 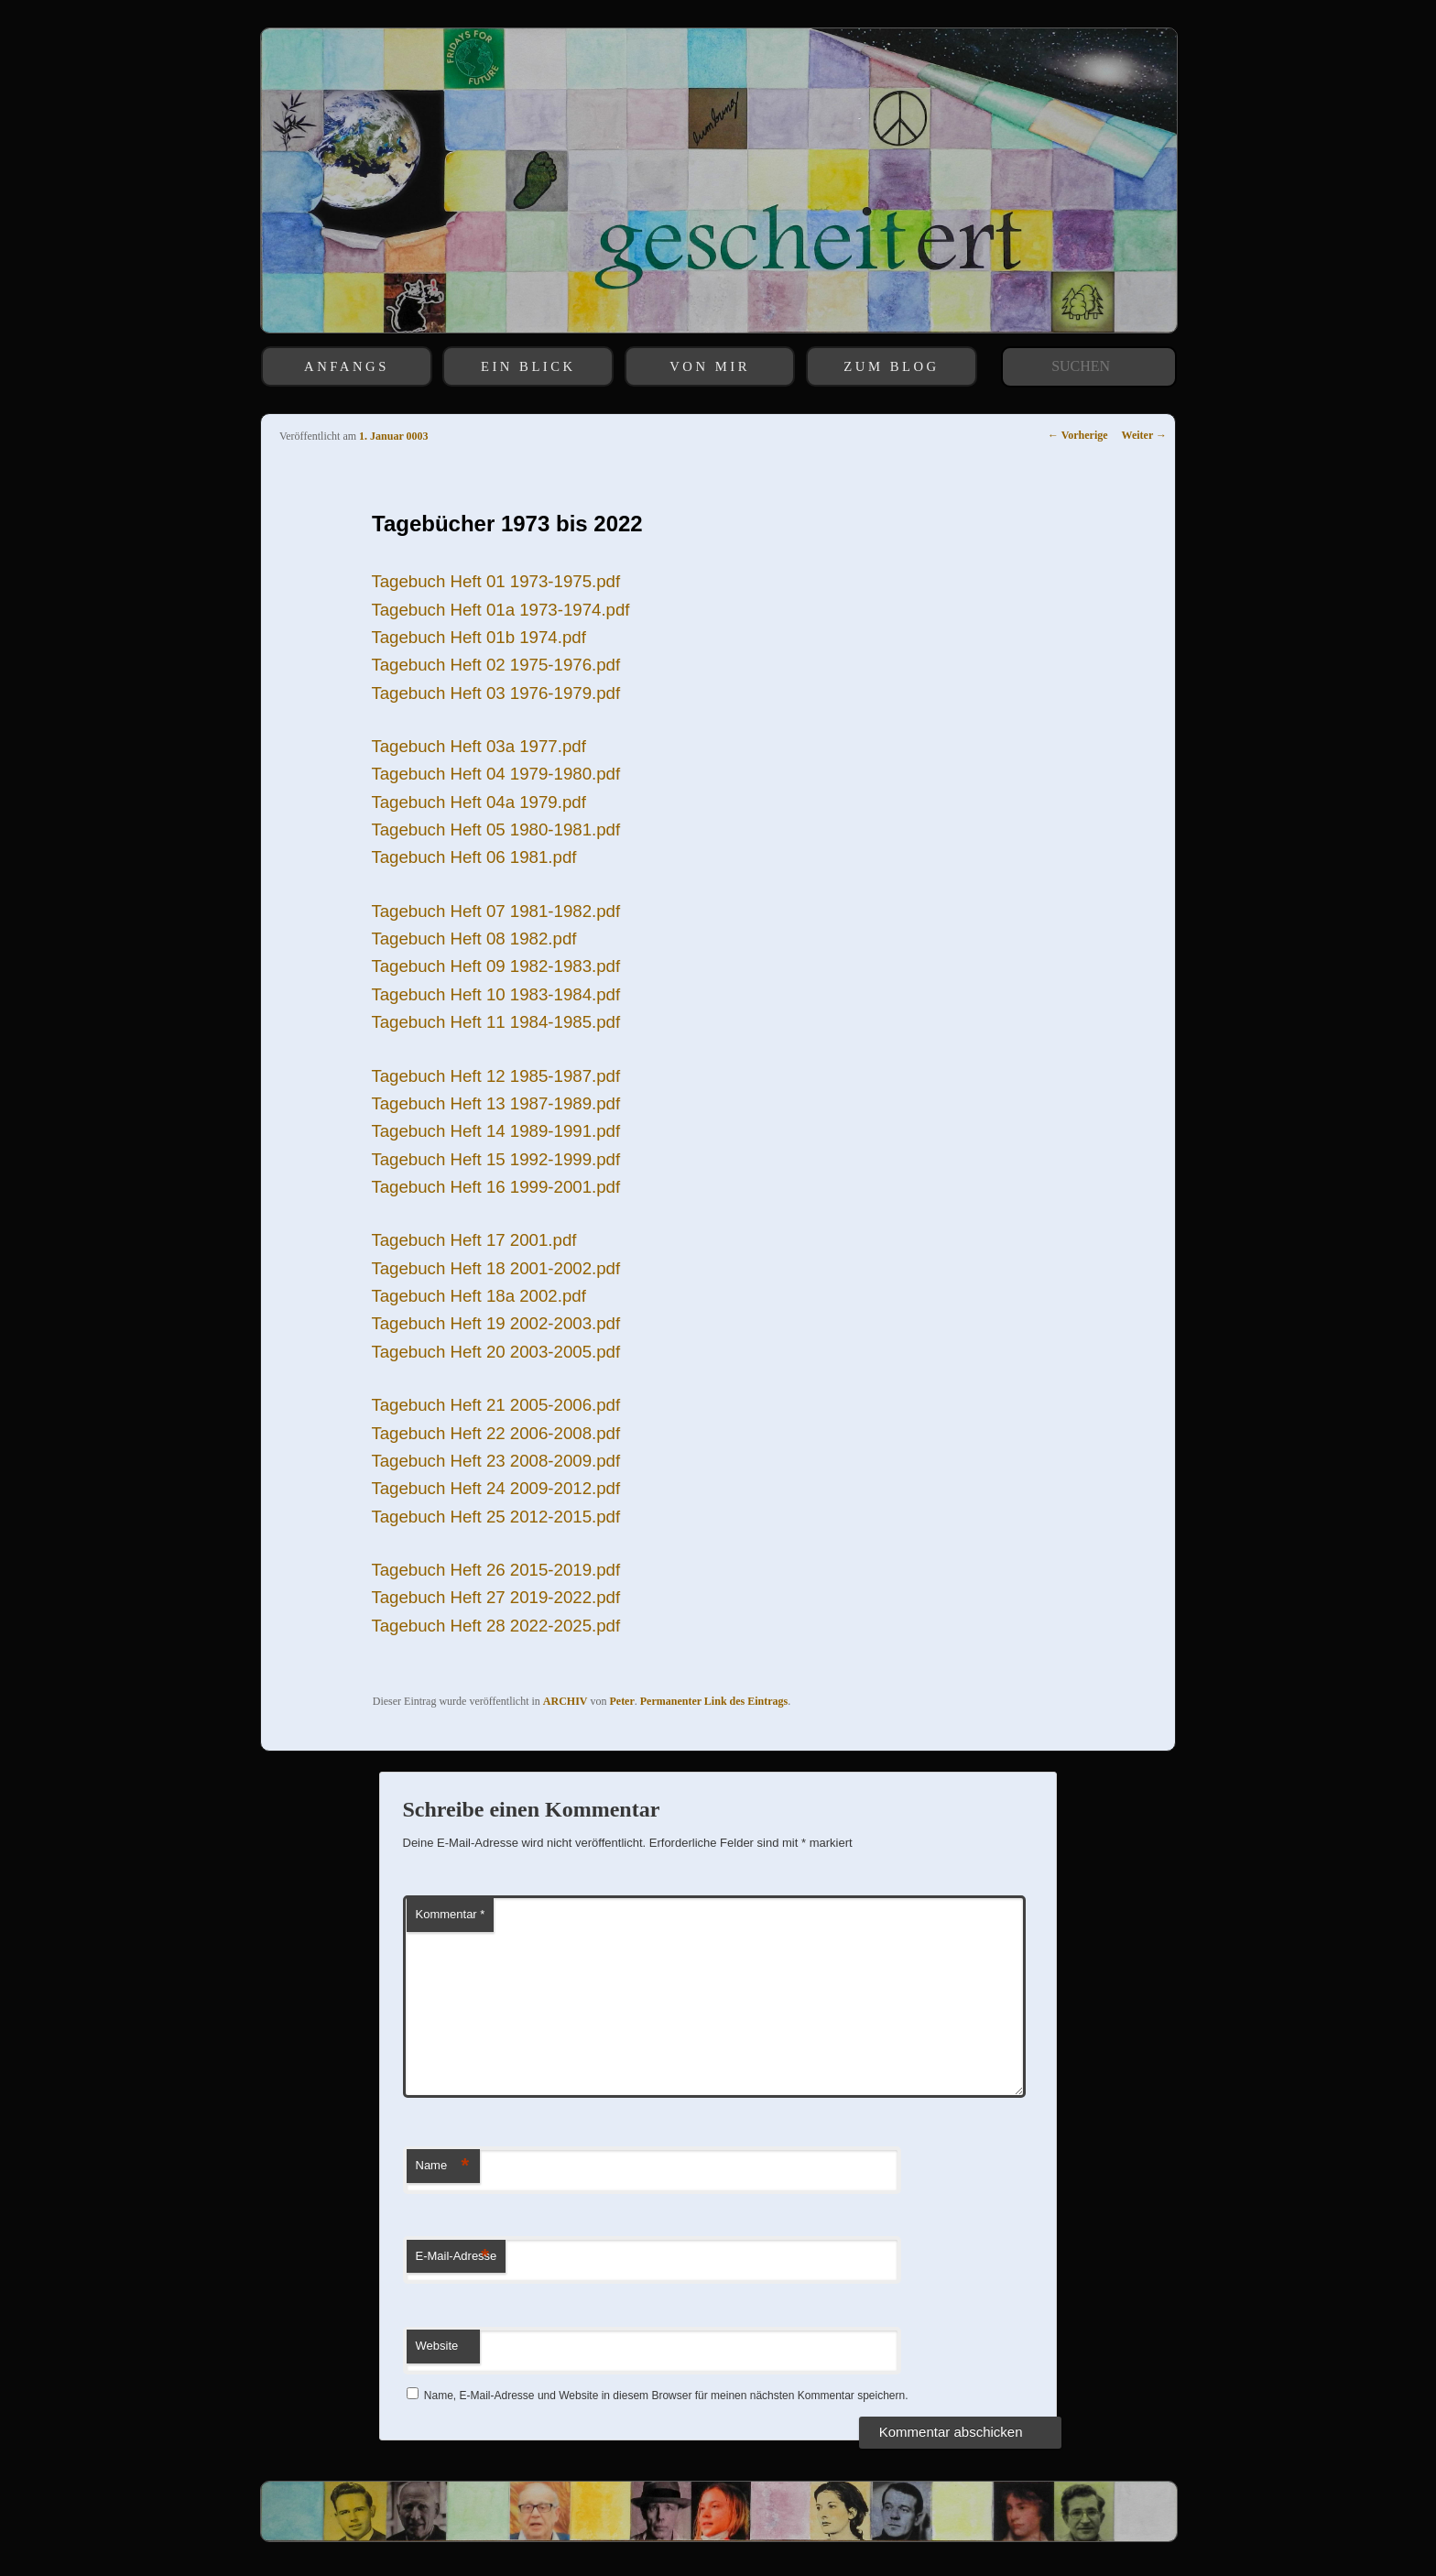 What do you see at coordinates (495, 1625) in the screenshot?
I see `Tagebuch Heft 28 2022-2025.pdf` at bounding box center [495, 1625].